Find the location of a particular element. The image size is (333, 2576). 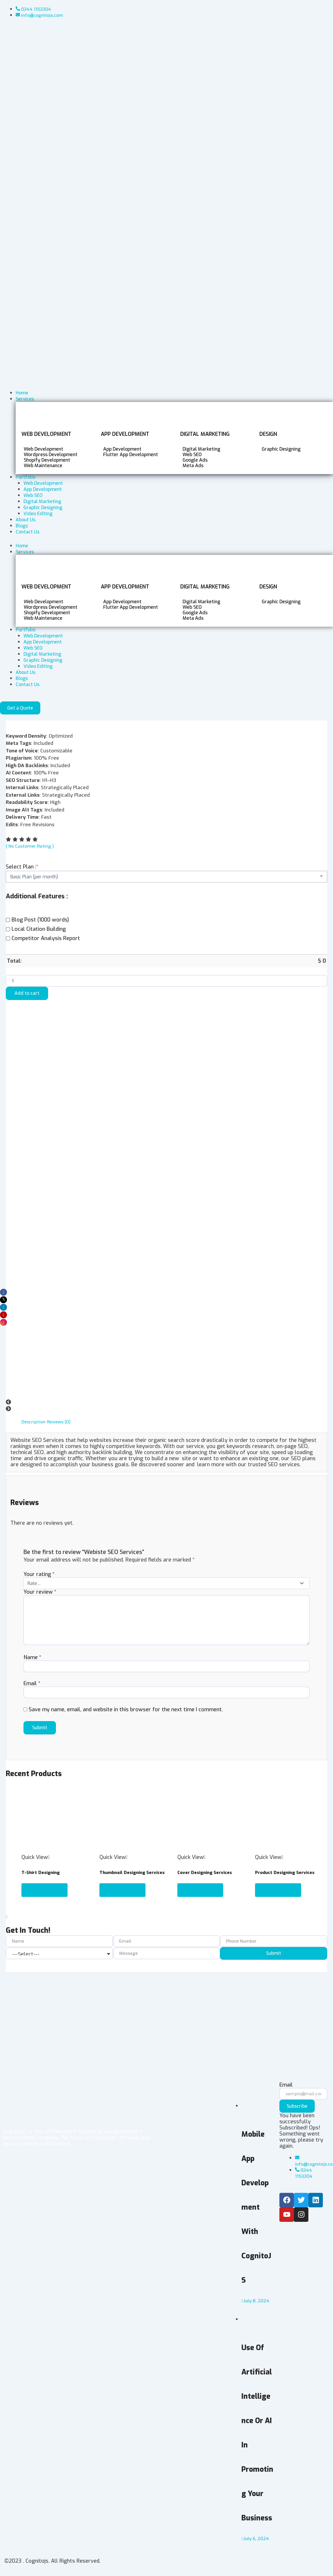

Reviews (0) [tab] is located at coordinates (60, 1422).